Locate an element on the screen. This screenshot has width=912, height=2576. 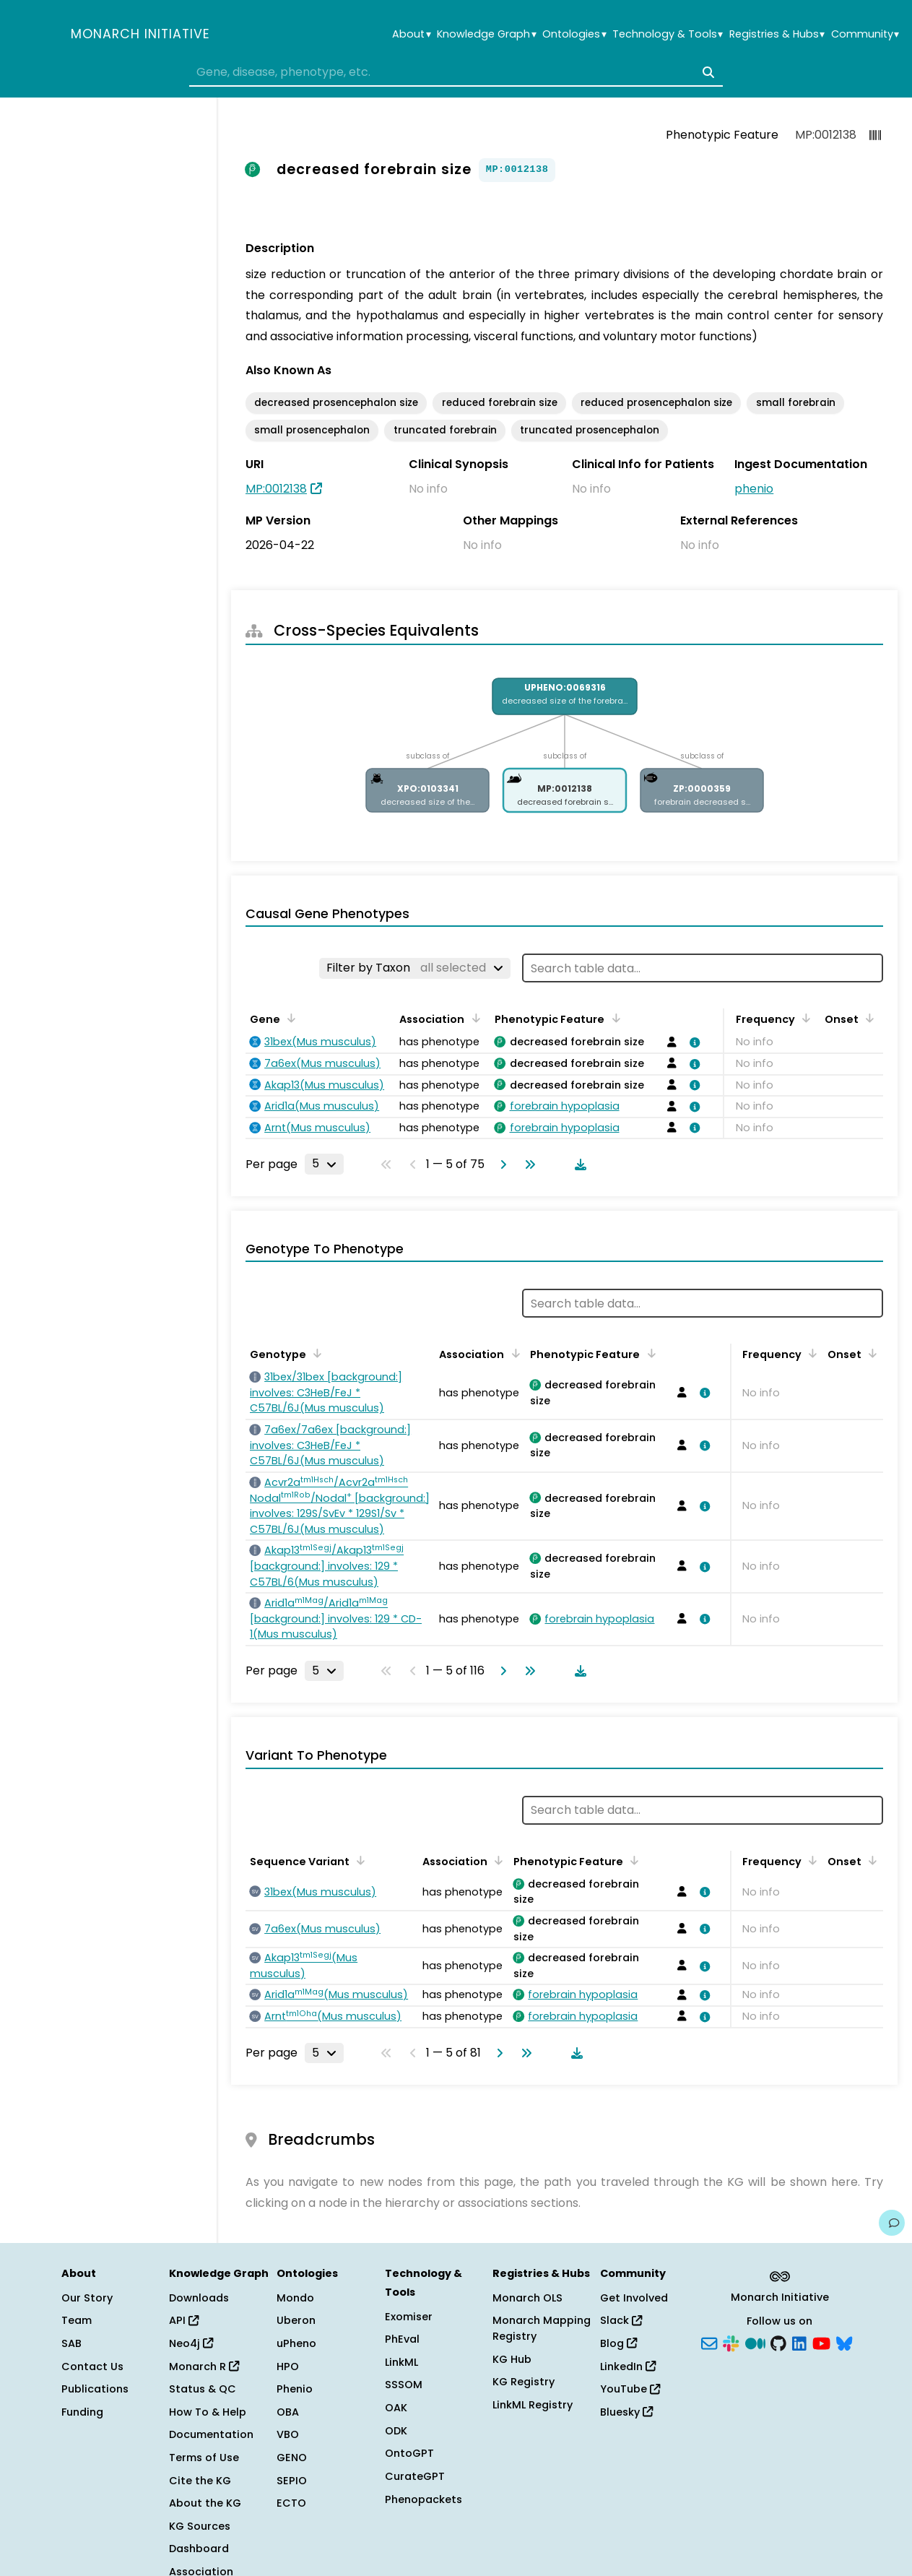
[Sort by Gene] is located at coordinates (289, 1018).